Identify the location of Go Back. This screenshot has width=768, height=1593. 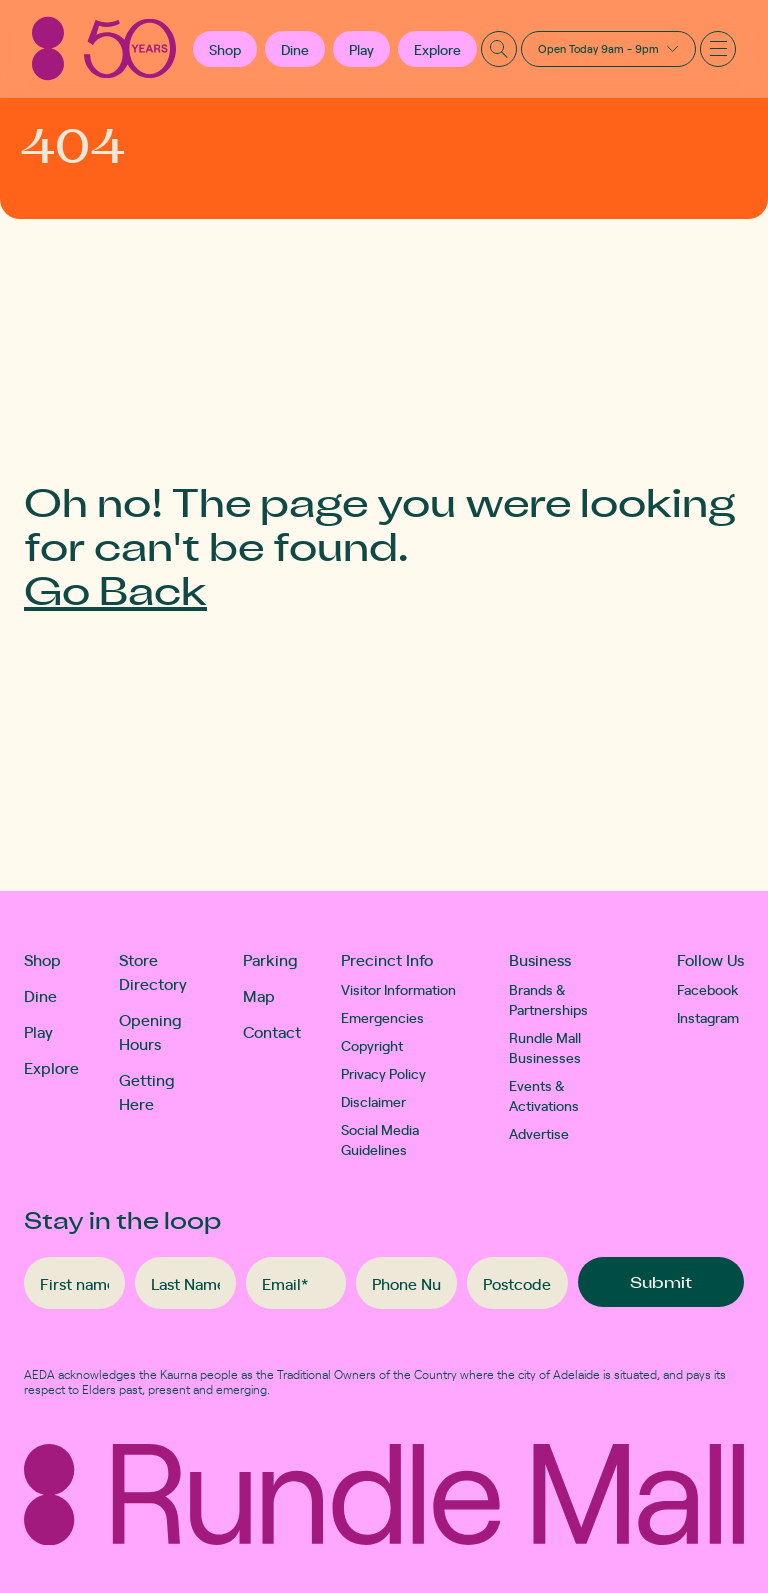
(115, 589).